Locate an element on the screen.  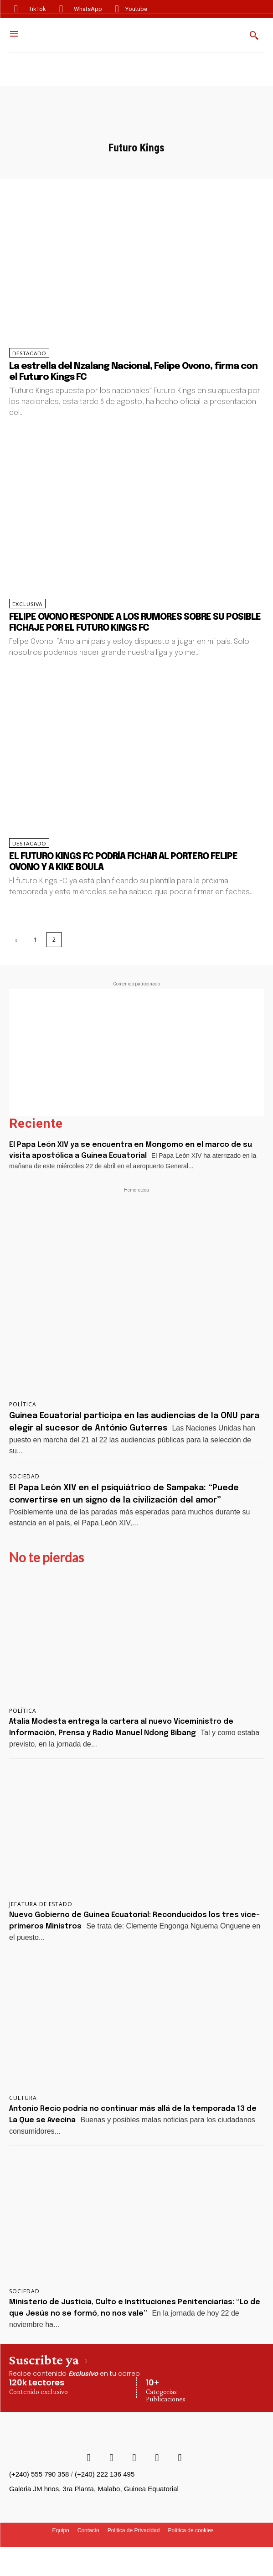
WhatsApp is located at coordinates (88, 8).